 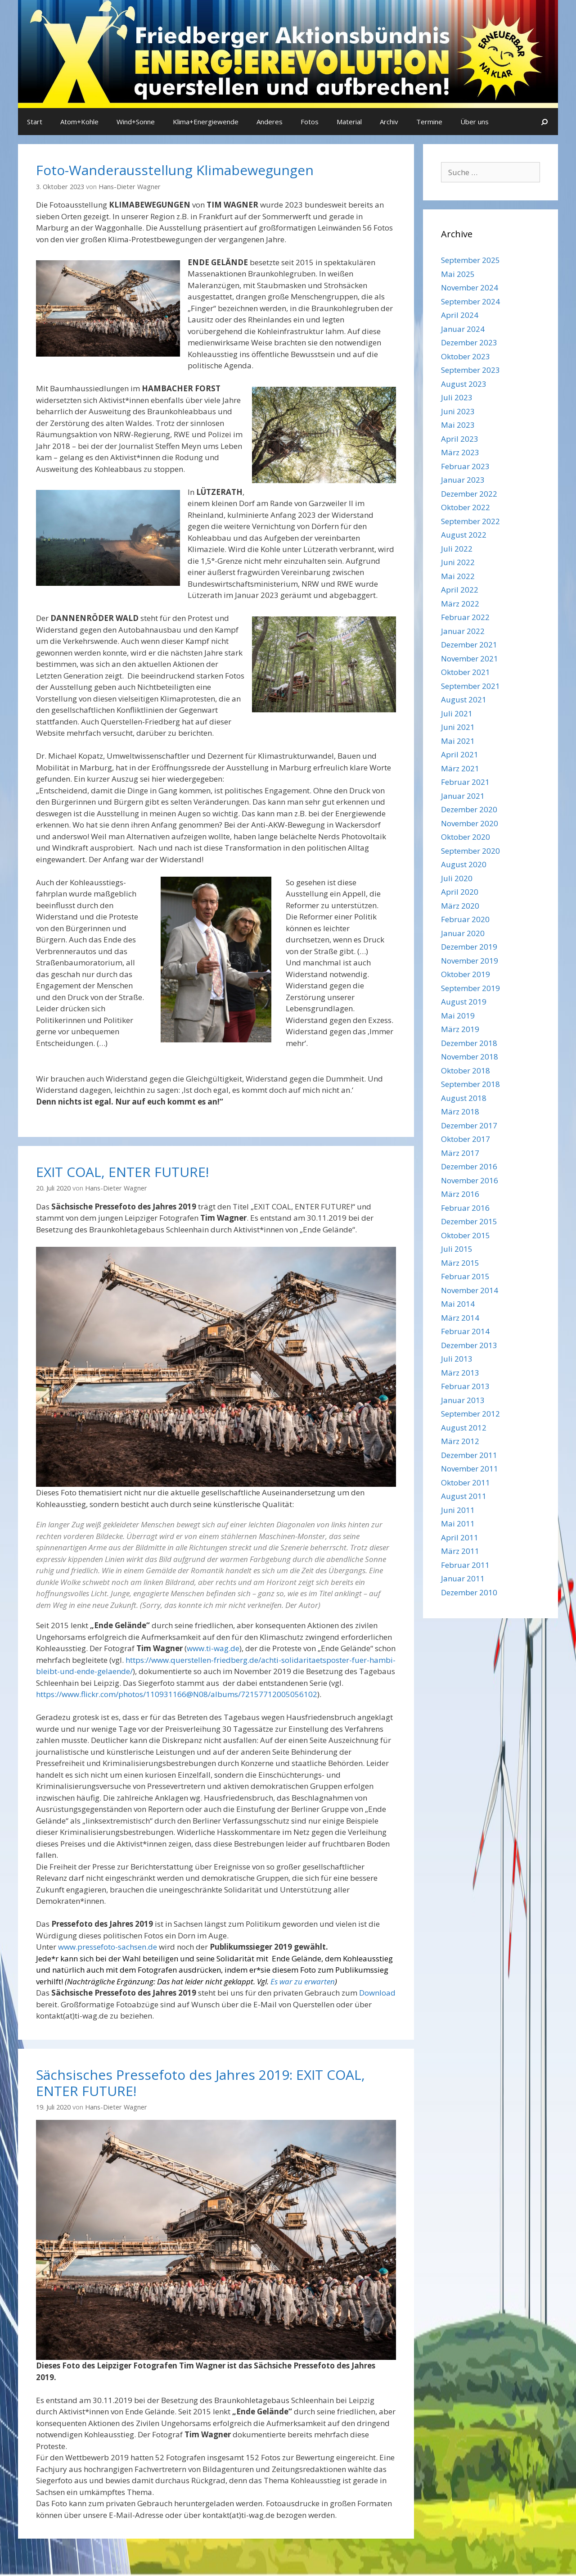 What do you see at coordinates (459, 892) in the screenshot?
I see `April 2020` at bounding box center [459, 892].